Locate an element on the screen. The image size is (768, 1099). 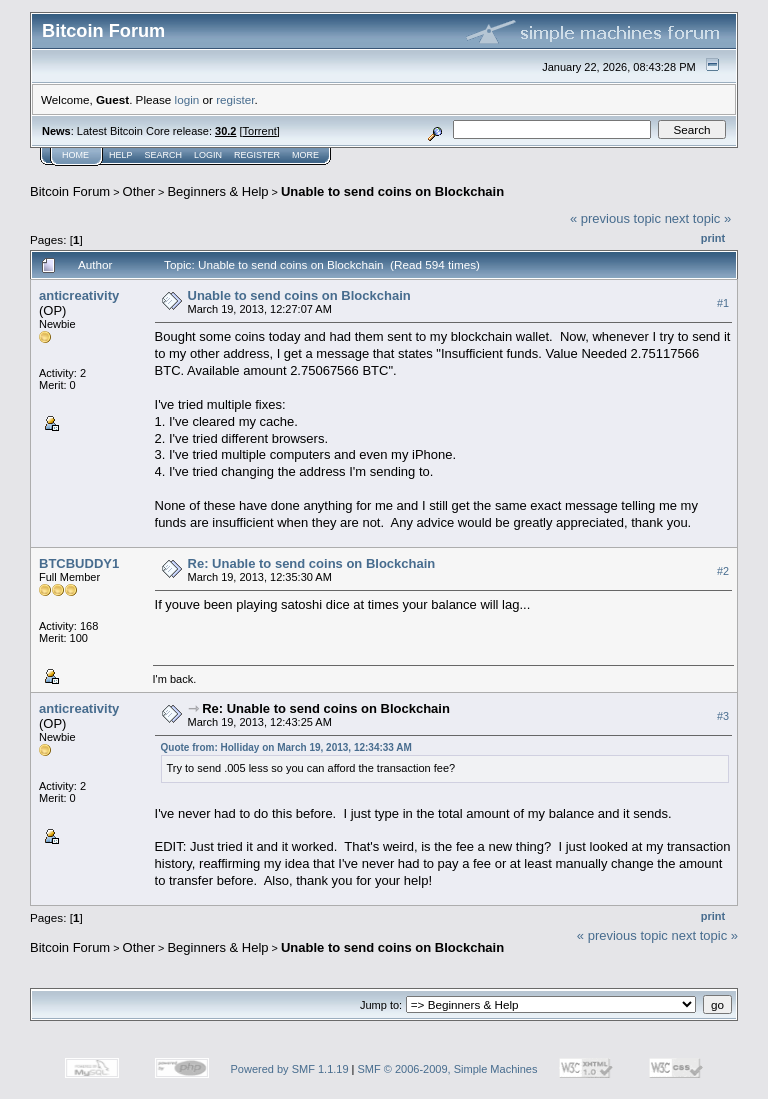
Help is located at coordinates (121, 155).